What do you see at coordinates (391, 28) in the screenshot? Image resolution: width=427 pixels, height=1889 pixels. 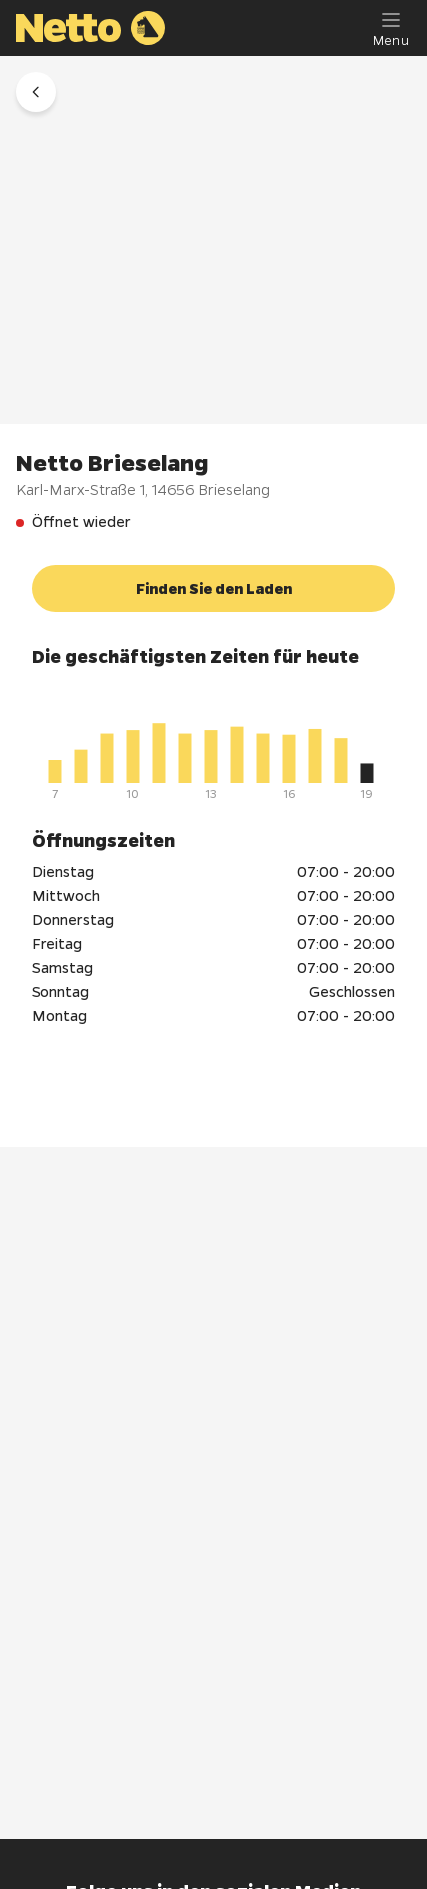 I see `[Menu]` at bounding box center [391, 28].